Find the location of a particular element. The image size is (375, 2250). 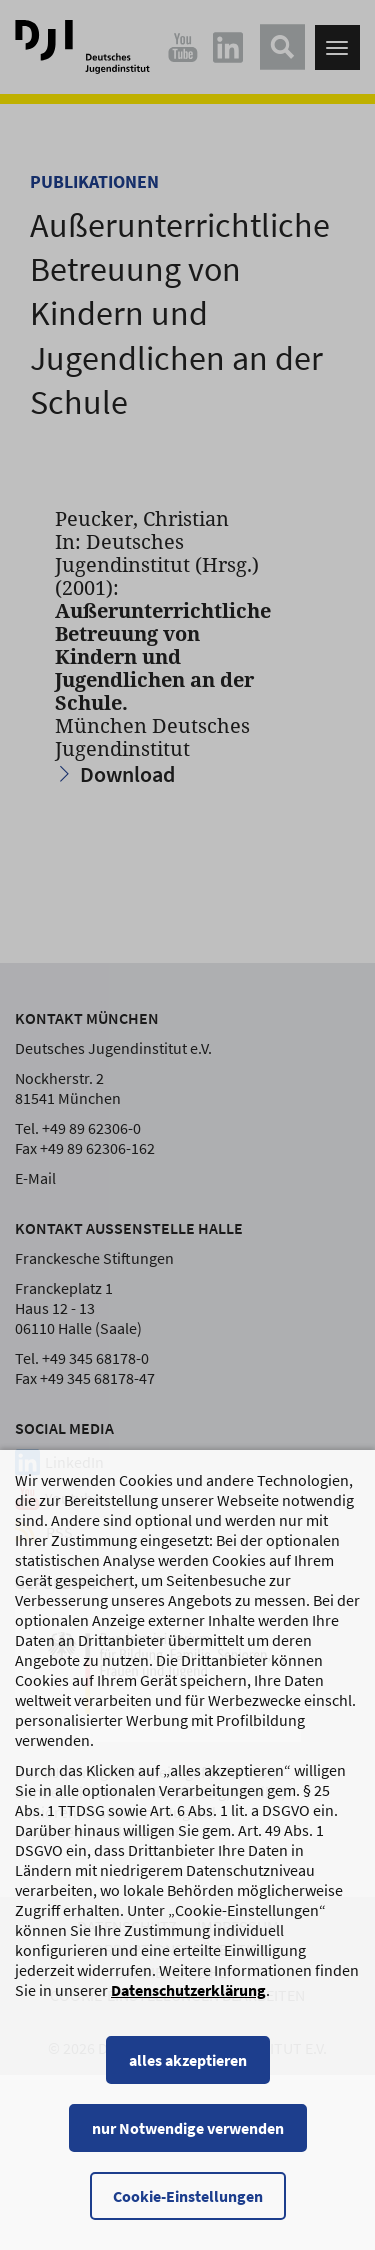

alles akzeptieren is located at coordinates (188, 2060).